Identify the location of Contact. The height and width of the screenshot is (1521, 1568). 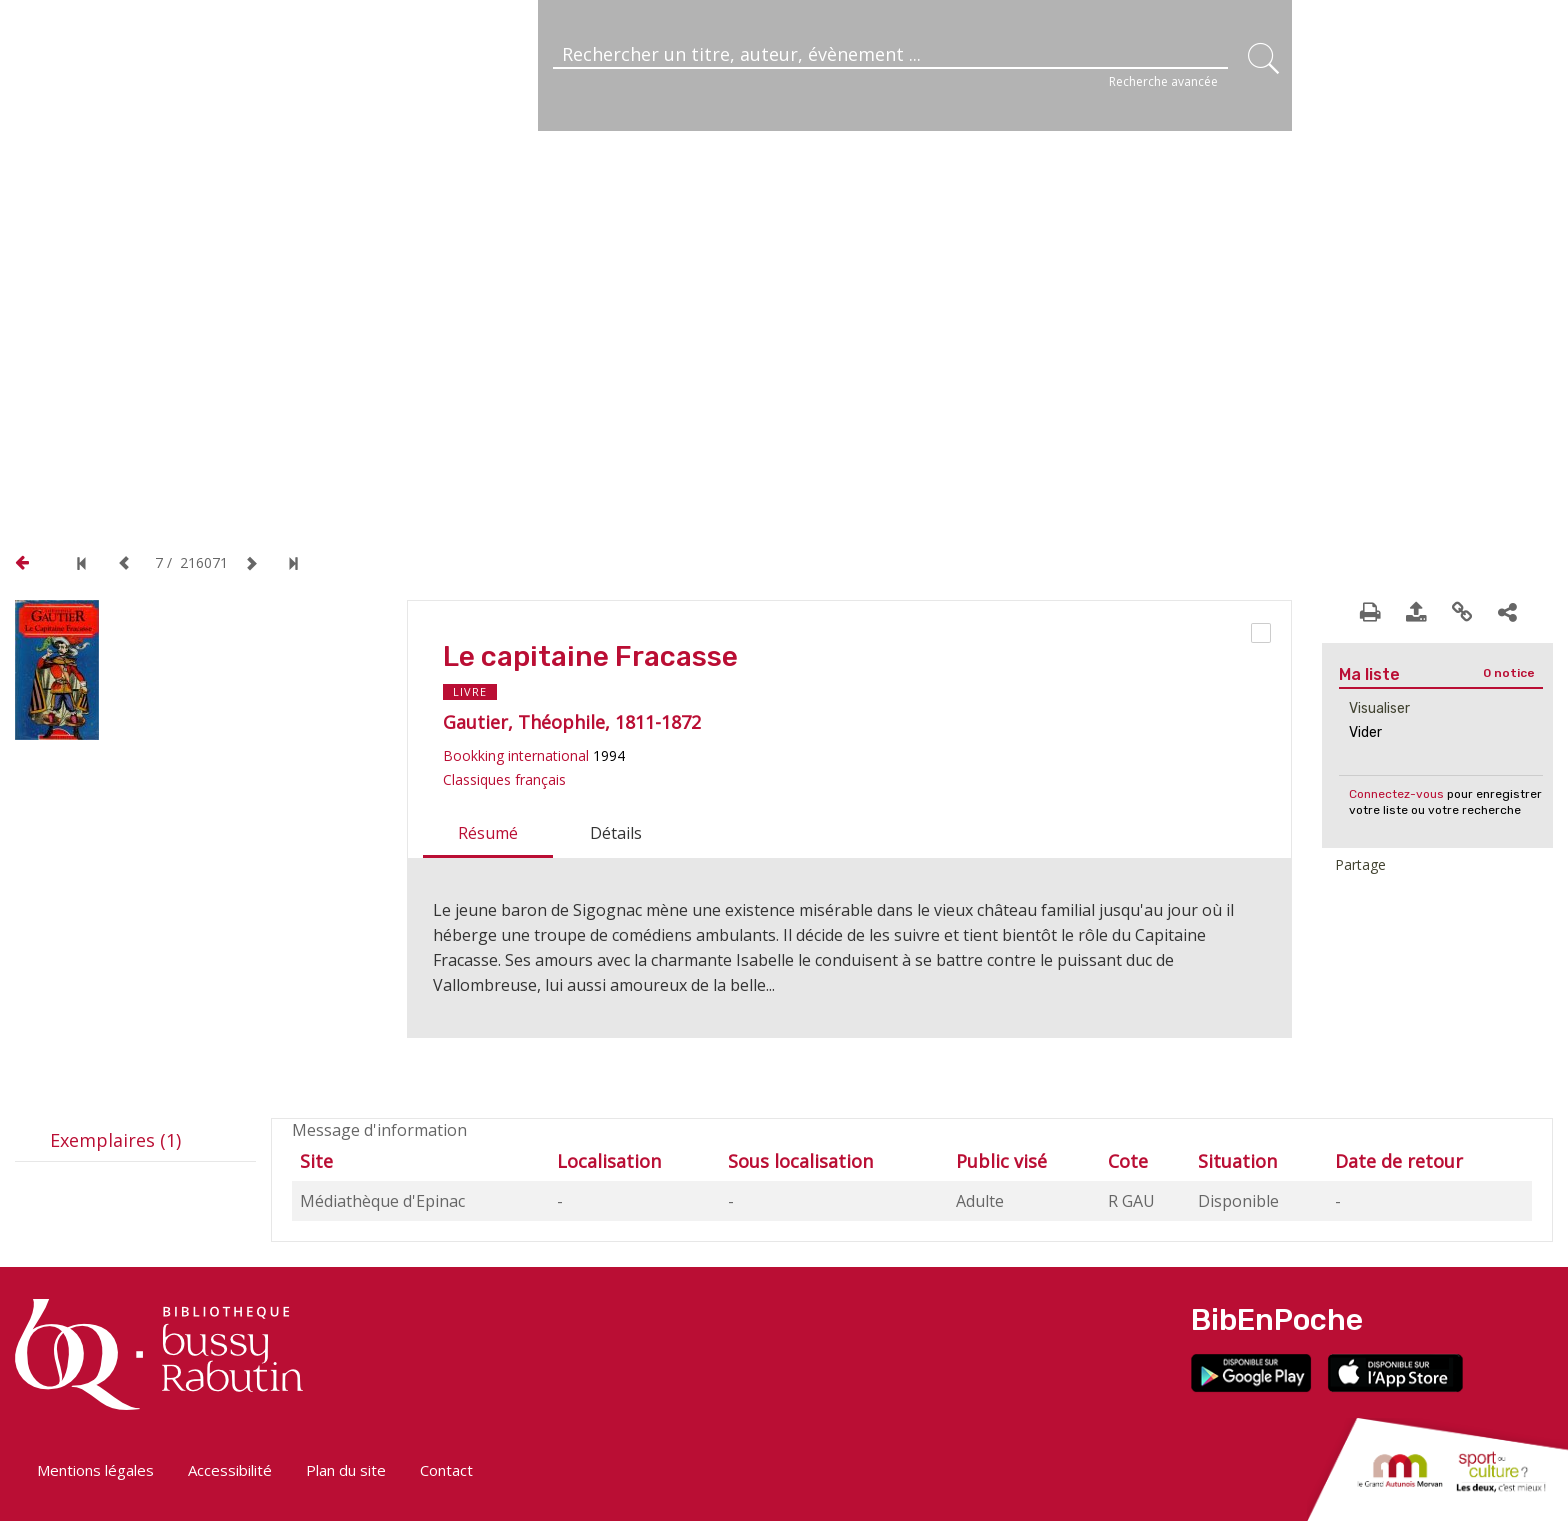
(446, 1470).